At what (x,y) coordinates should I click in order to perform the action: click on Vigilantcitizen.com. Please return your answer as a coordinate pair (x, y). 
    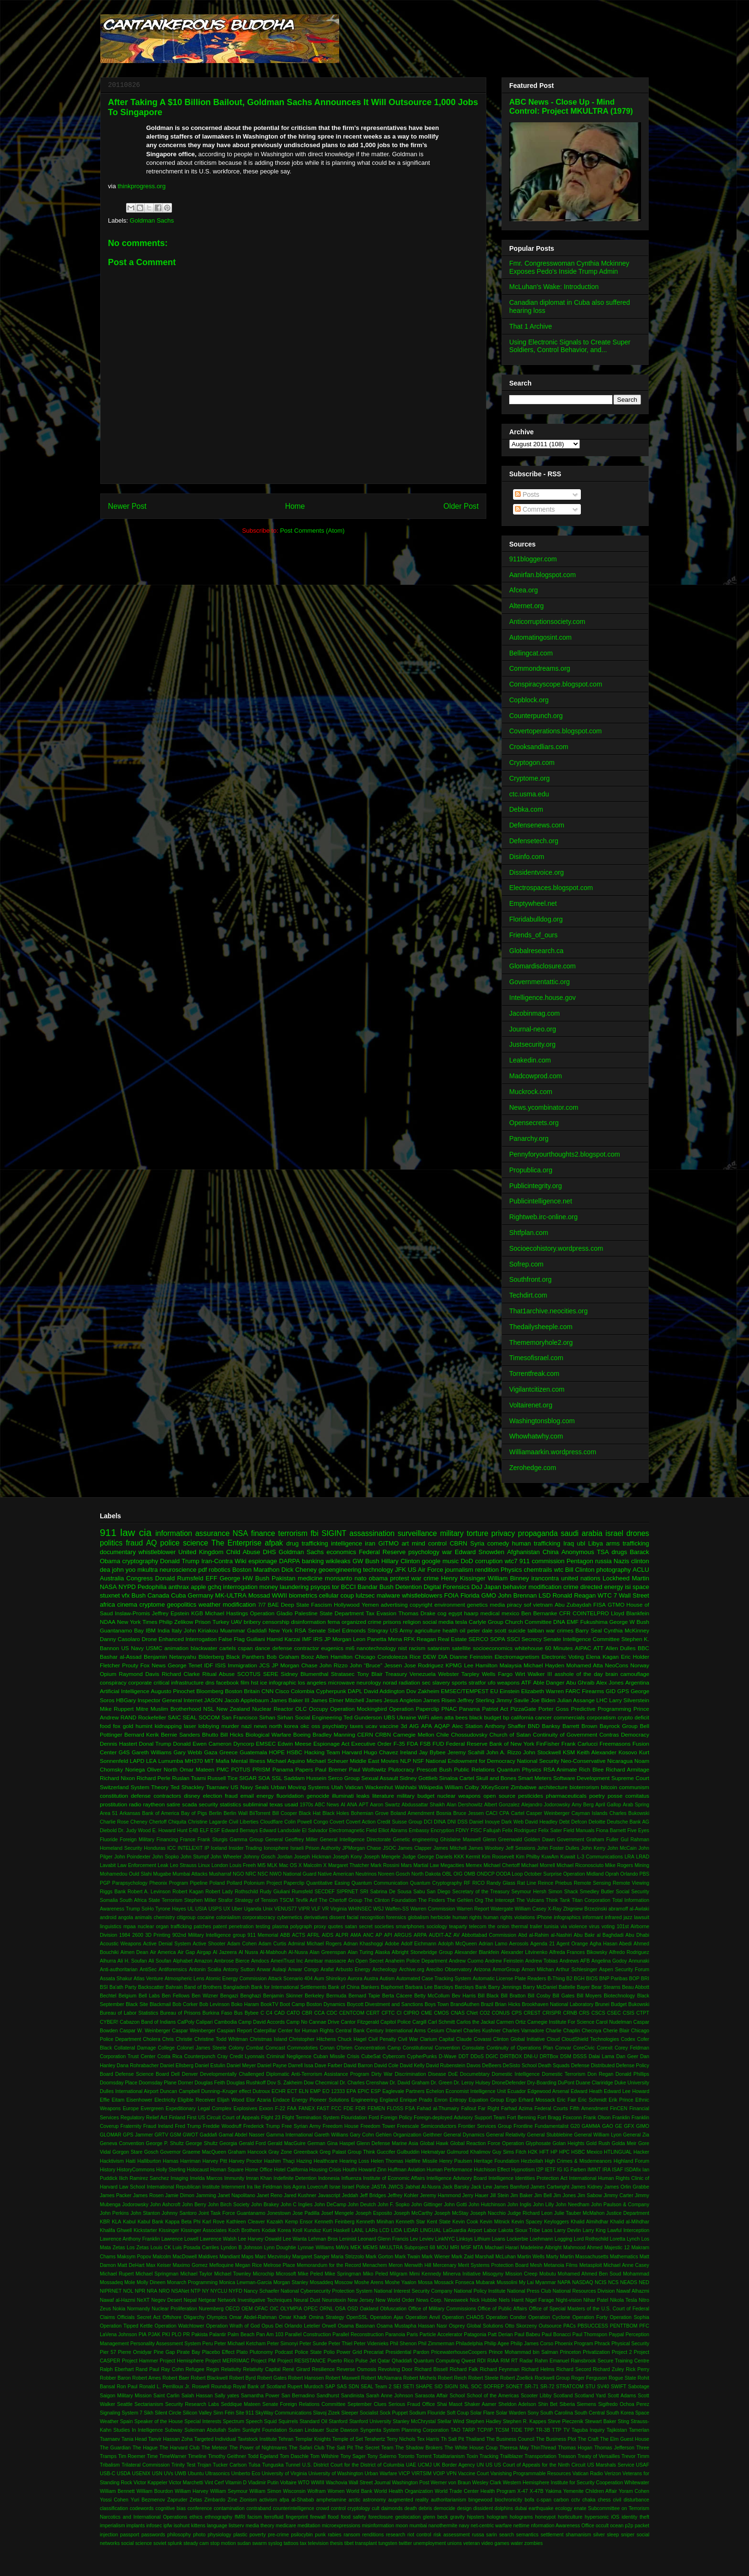
    Looking at the image, I should click on (537, 1389).